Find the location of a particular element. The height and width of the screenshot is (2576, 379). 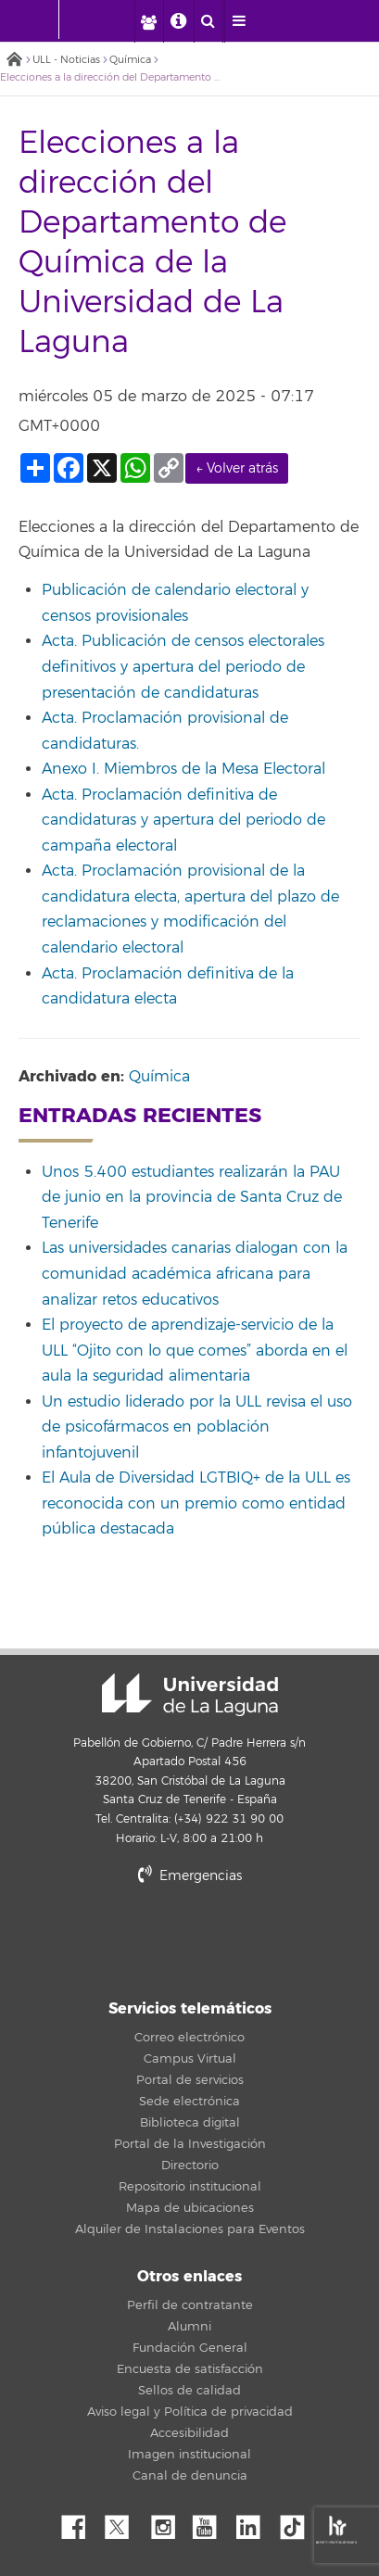

Unos 5.400 estudiantes realizarán la PAU de junio en la provincia de Santa Cruz de Tenerife is located at coordinates (192, 1197).